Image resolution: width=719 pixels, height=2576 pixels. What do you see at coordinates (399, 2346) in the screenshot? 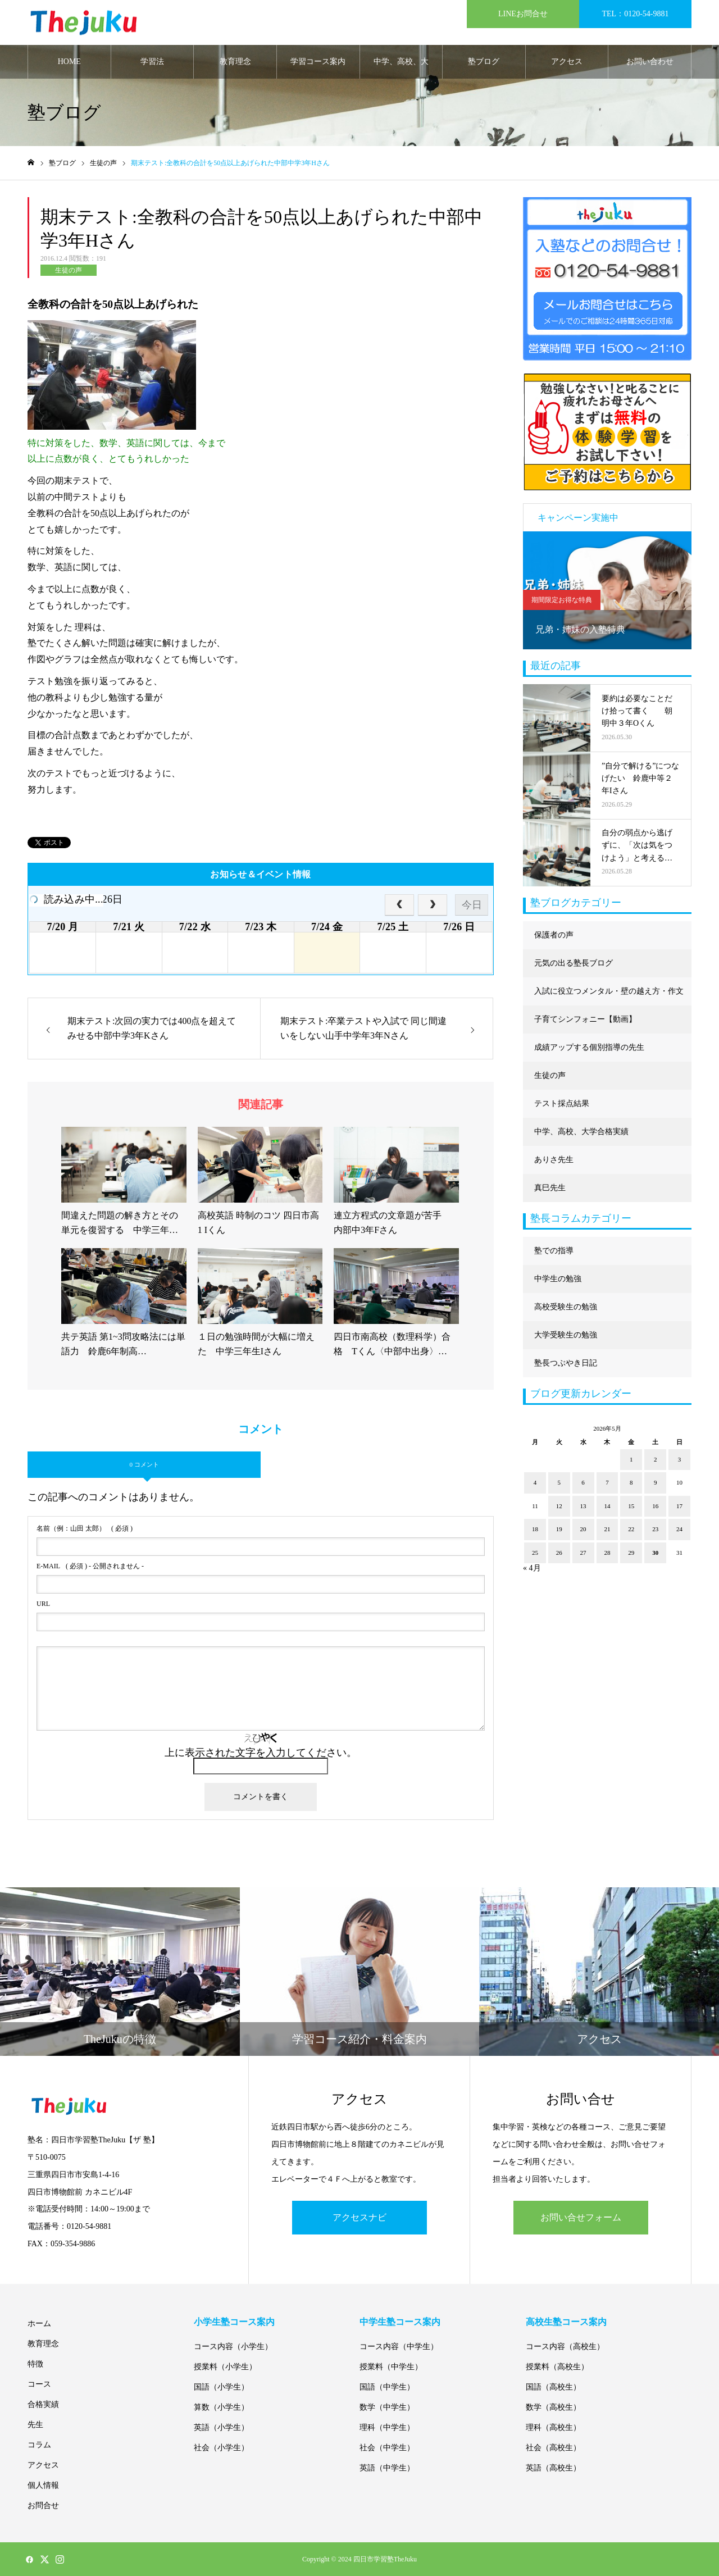
I see `コース内容（中学生）` at bounding box center [399, 2346].